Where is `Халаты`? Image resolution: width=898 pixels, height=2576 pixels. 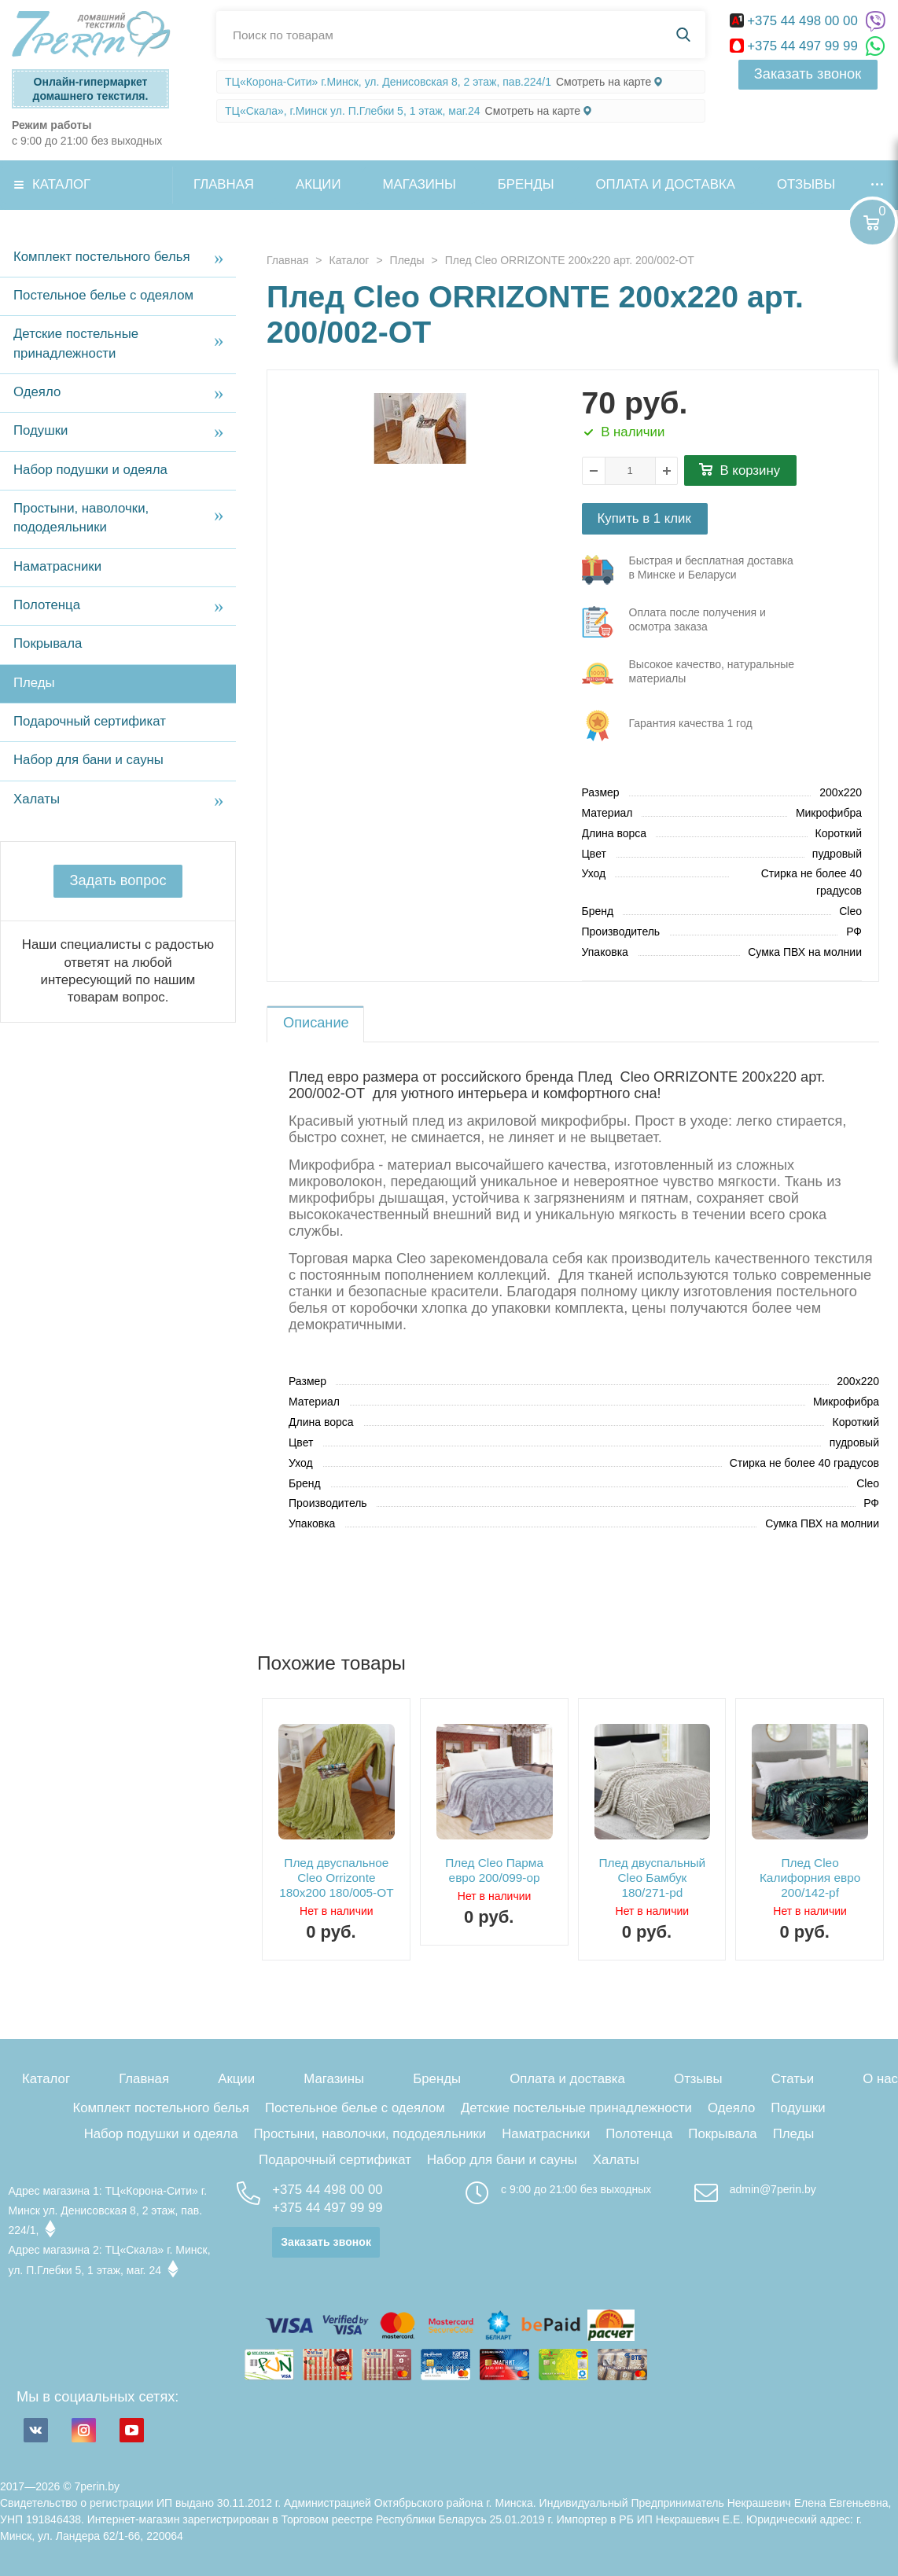
Халаты is located at coordinates (36, 799).